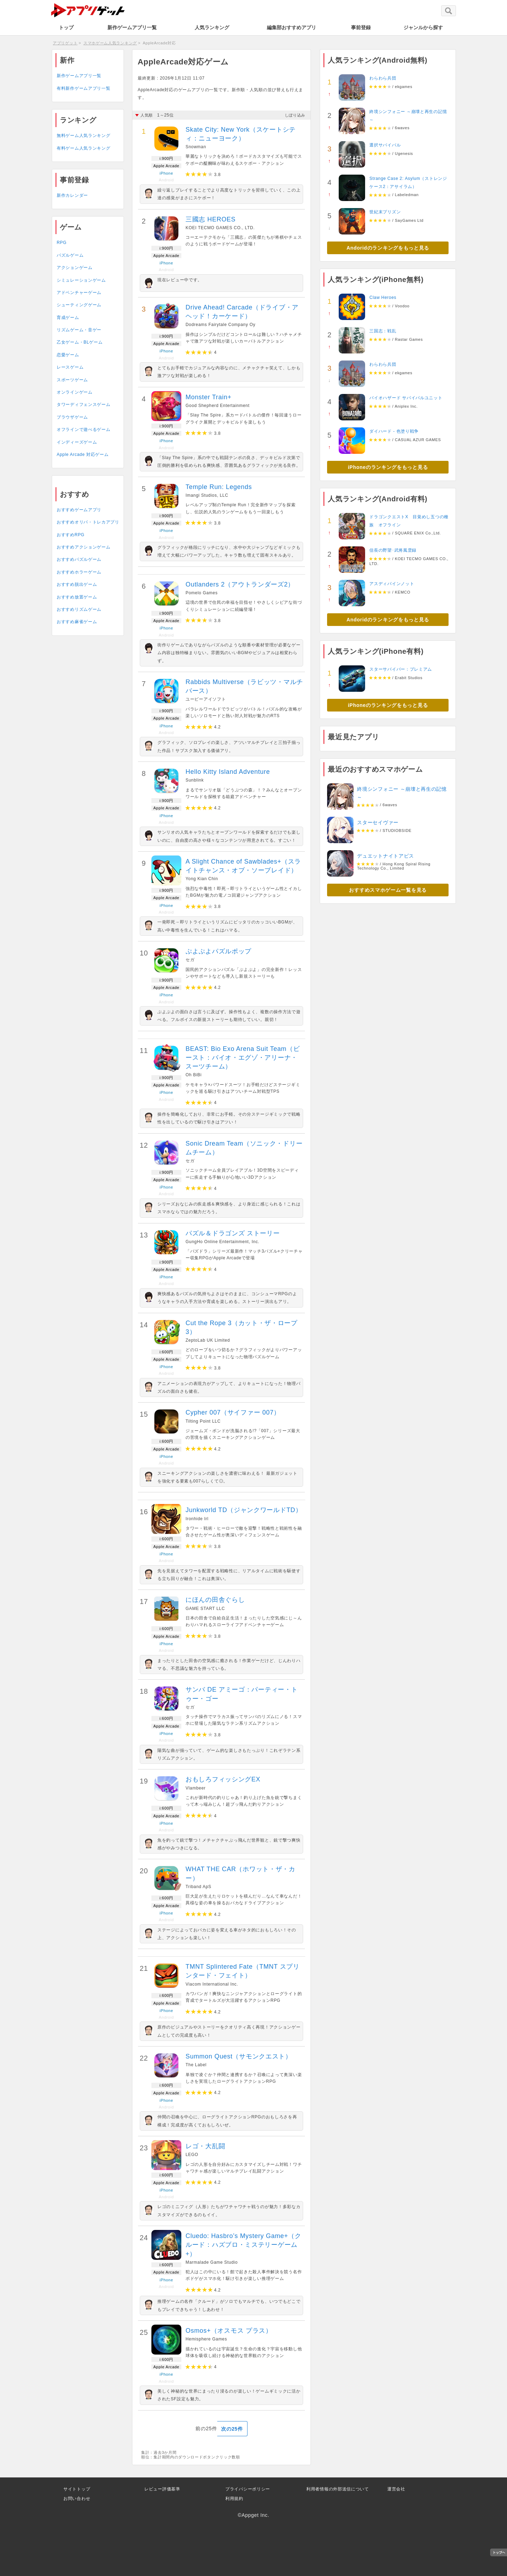  Describe the element at coordinates (88, 522) in the screenshot. I see `おすすめオリパ・トレカアプリ` at that location.